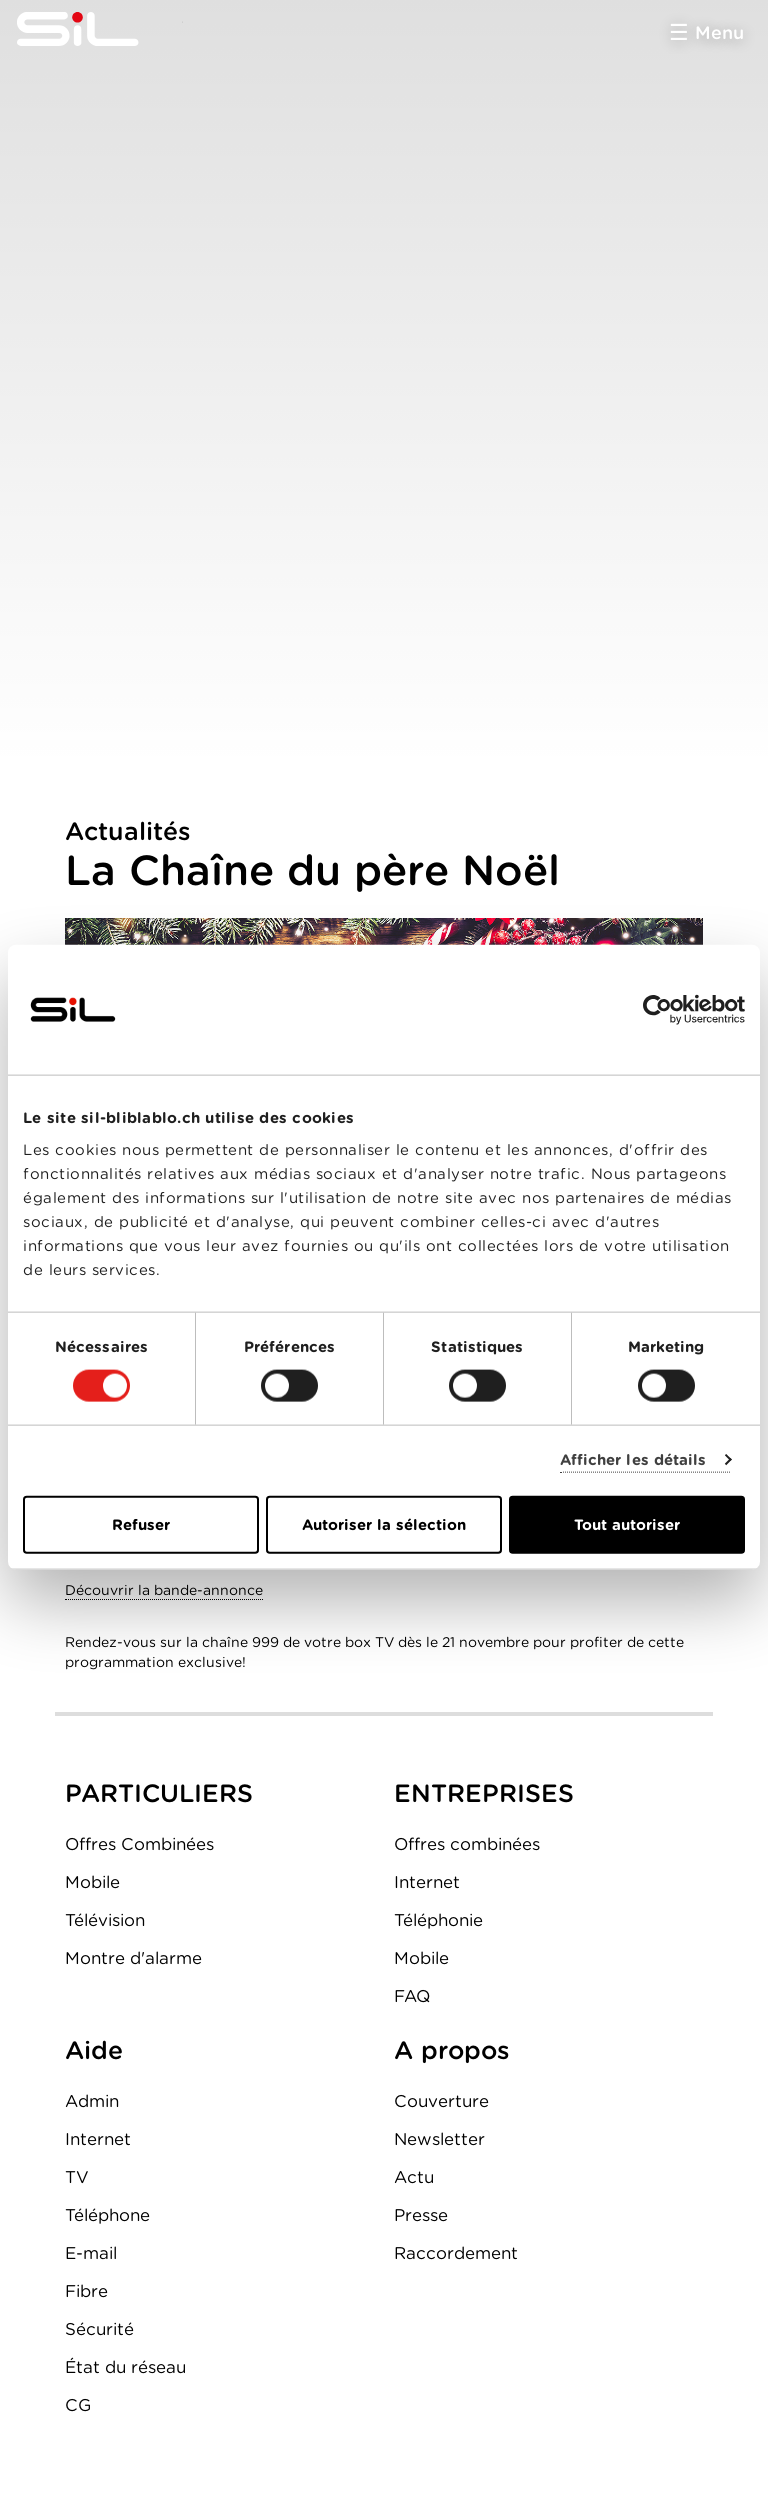 This screenshot has height=2514, width=768. Describe the element at coordinates (441, 2101) in the screenshot. I see `Couverture` at that location.